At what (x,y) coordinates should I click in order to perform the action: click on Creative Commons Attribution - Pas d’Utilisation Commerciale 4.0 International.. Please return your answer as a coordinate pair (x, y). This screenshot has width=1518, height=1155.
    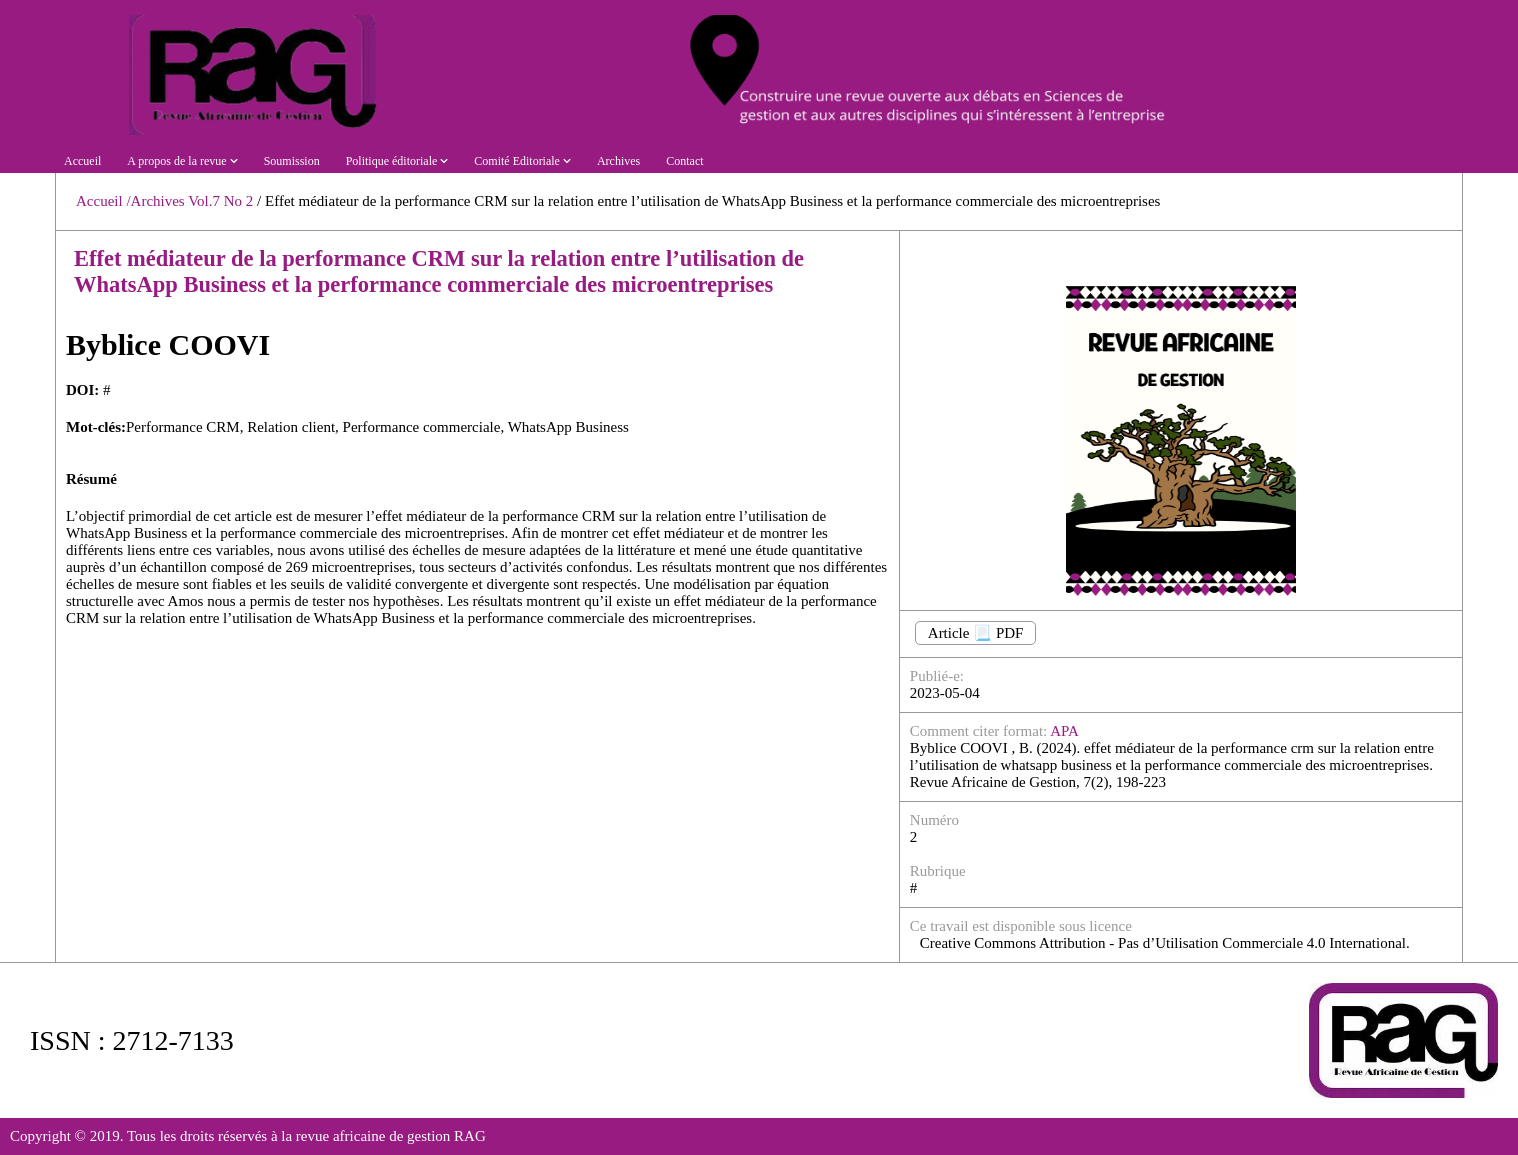
    Looking at the image, I should click on (1165, 943).